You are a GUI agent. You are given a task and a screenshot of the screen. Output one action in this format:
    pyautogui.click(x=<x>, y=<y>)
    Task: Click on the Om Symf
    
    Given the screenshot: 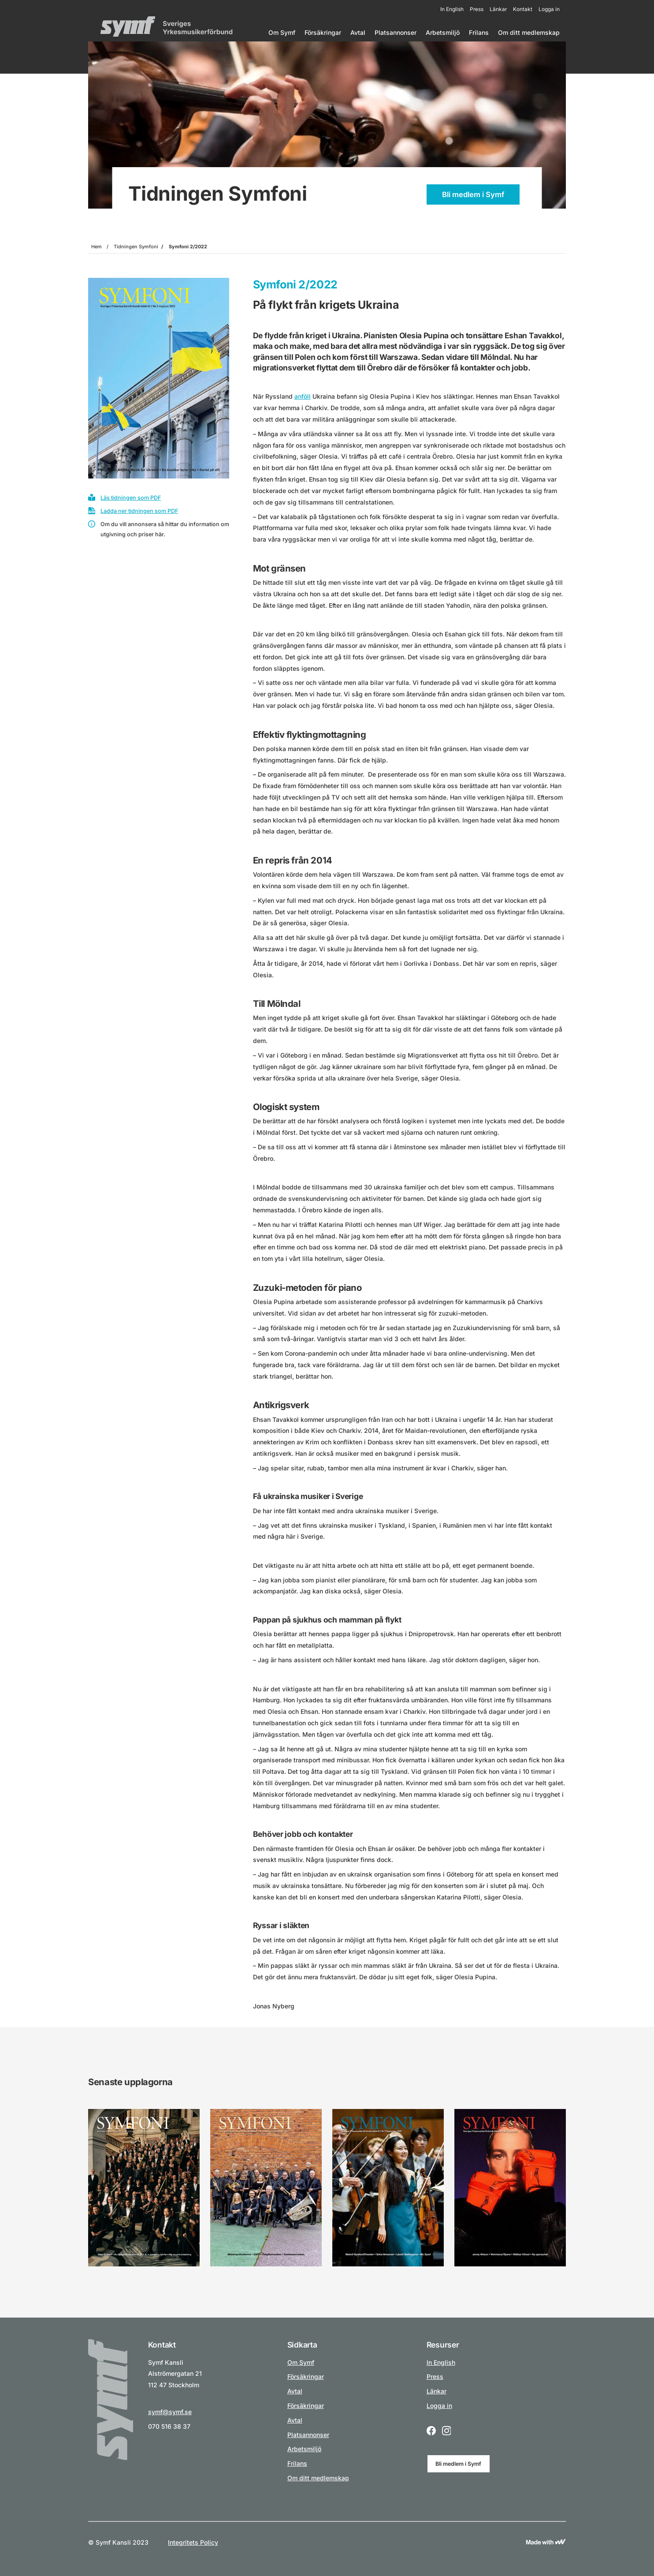 What is the action you would take?
    pyautogui.click(x=281, y=32)
    